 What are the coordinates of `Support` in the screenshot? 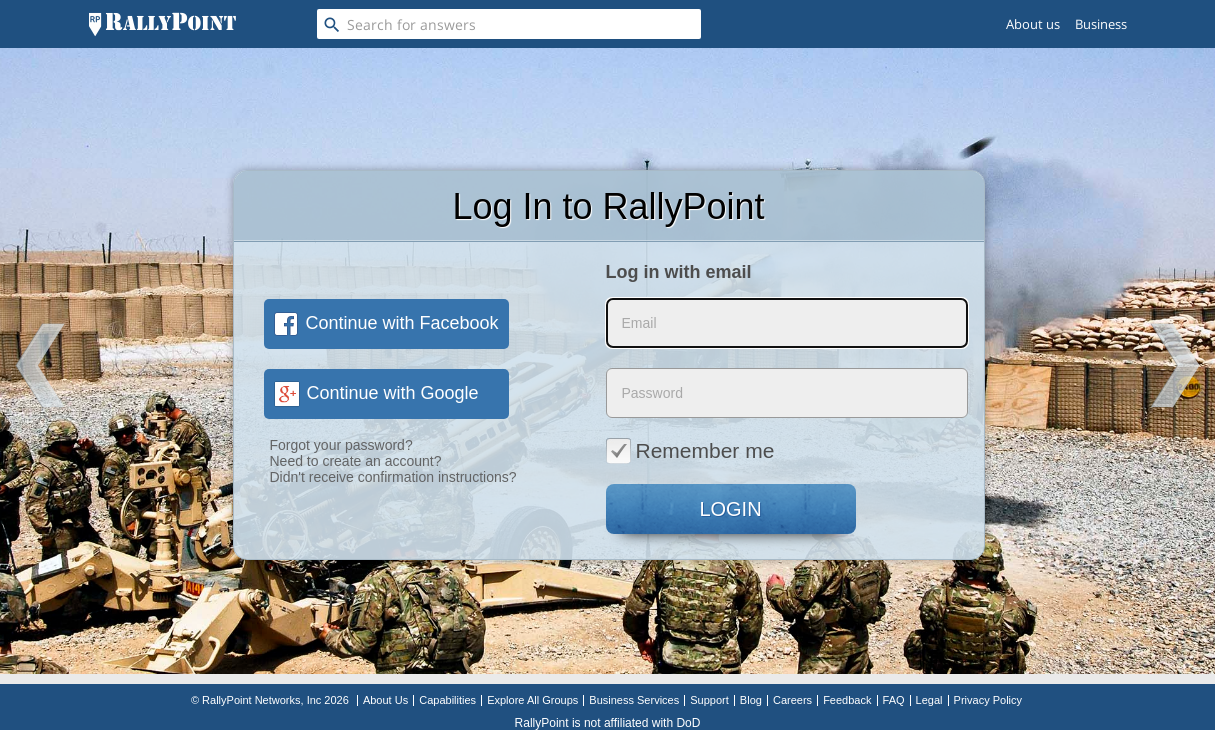 It's located at (709, 700).